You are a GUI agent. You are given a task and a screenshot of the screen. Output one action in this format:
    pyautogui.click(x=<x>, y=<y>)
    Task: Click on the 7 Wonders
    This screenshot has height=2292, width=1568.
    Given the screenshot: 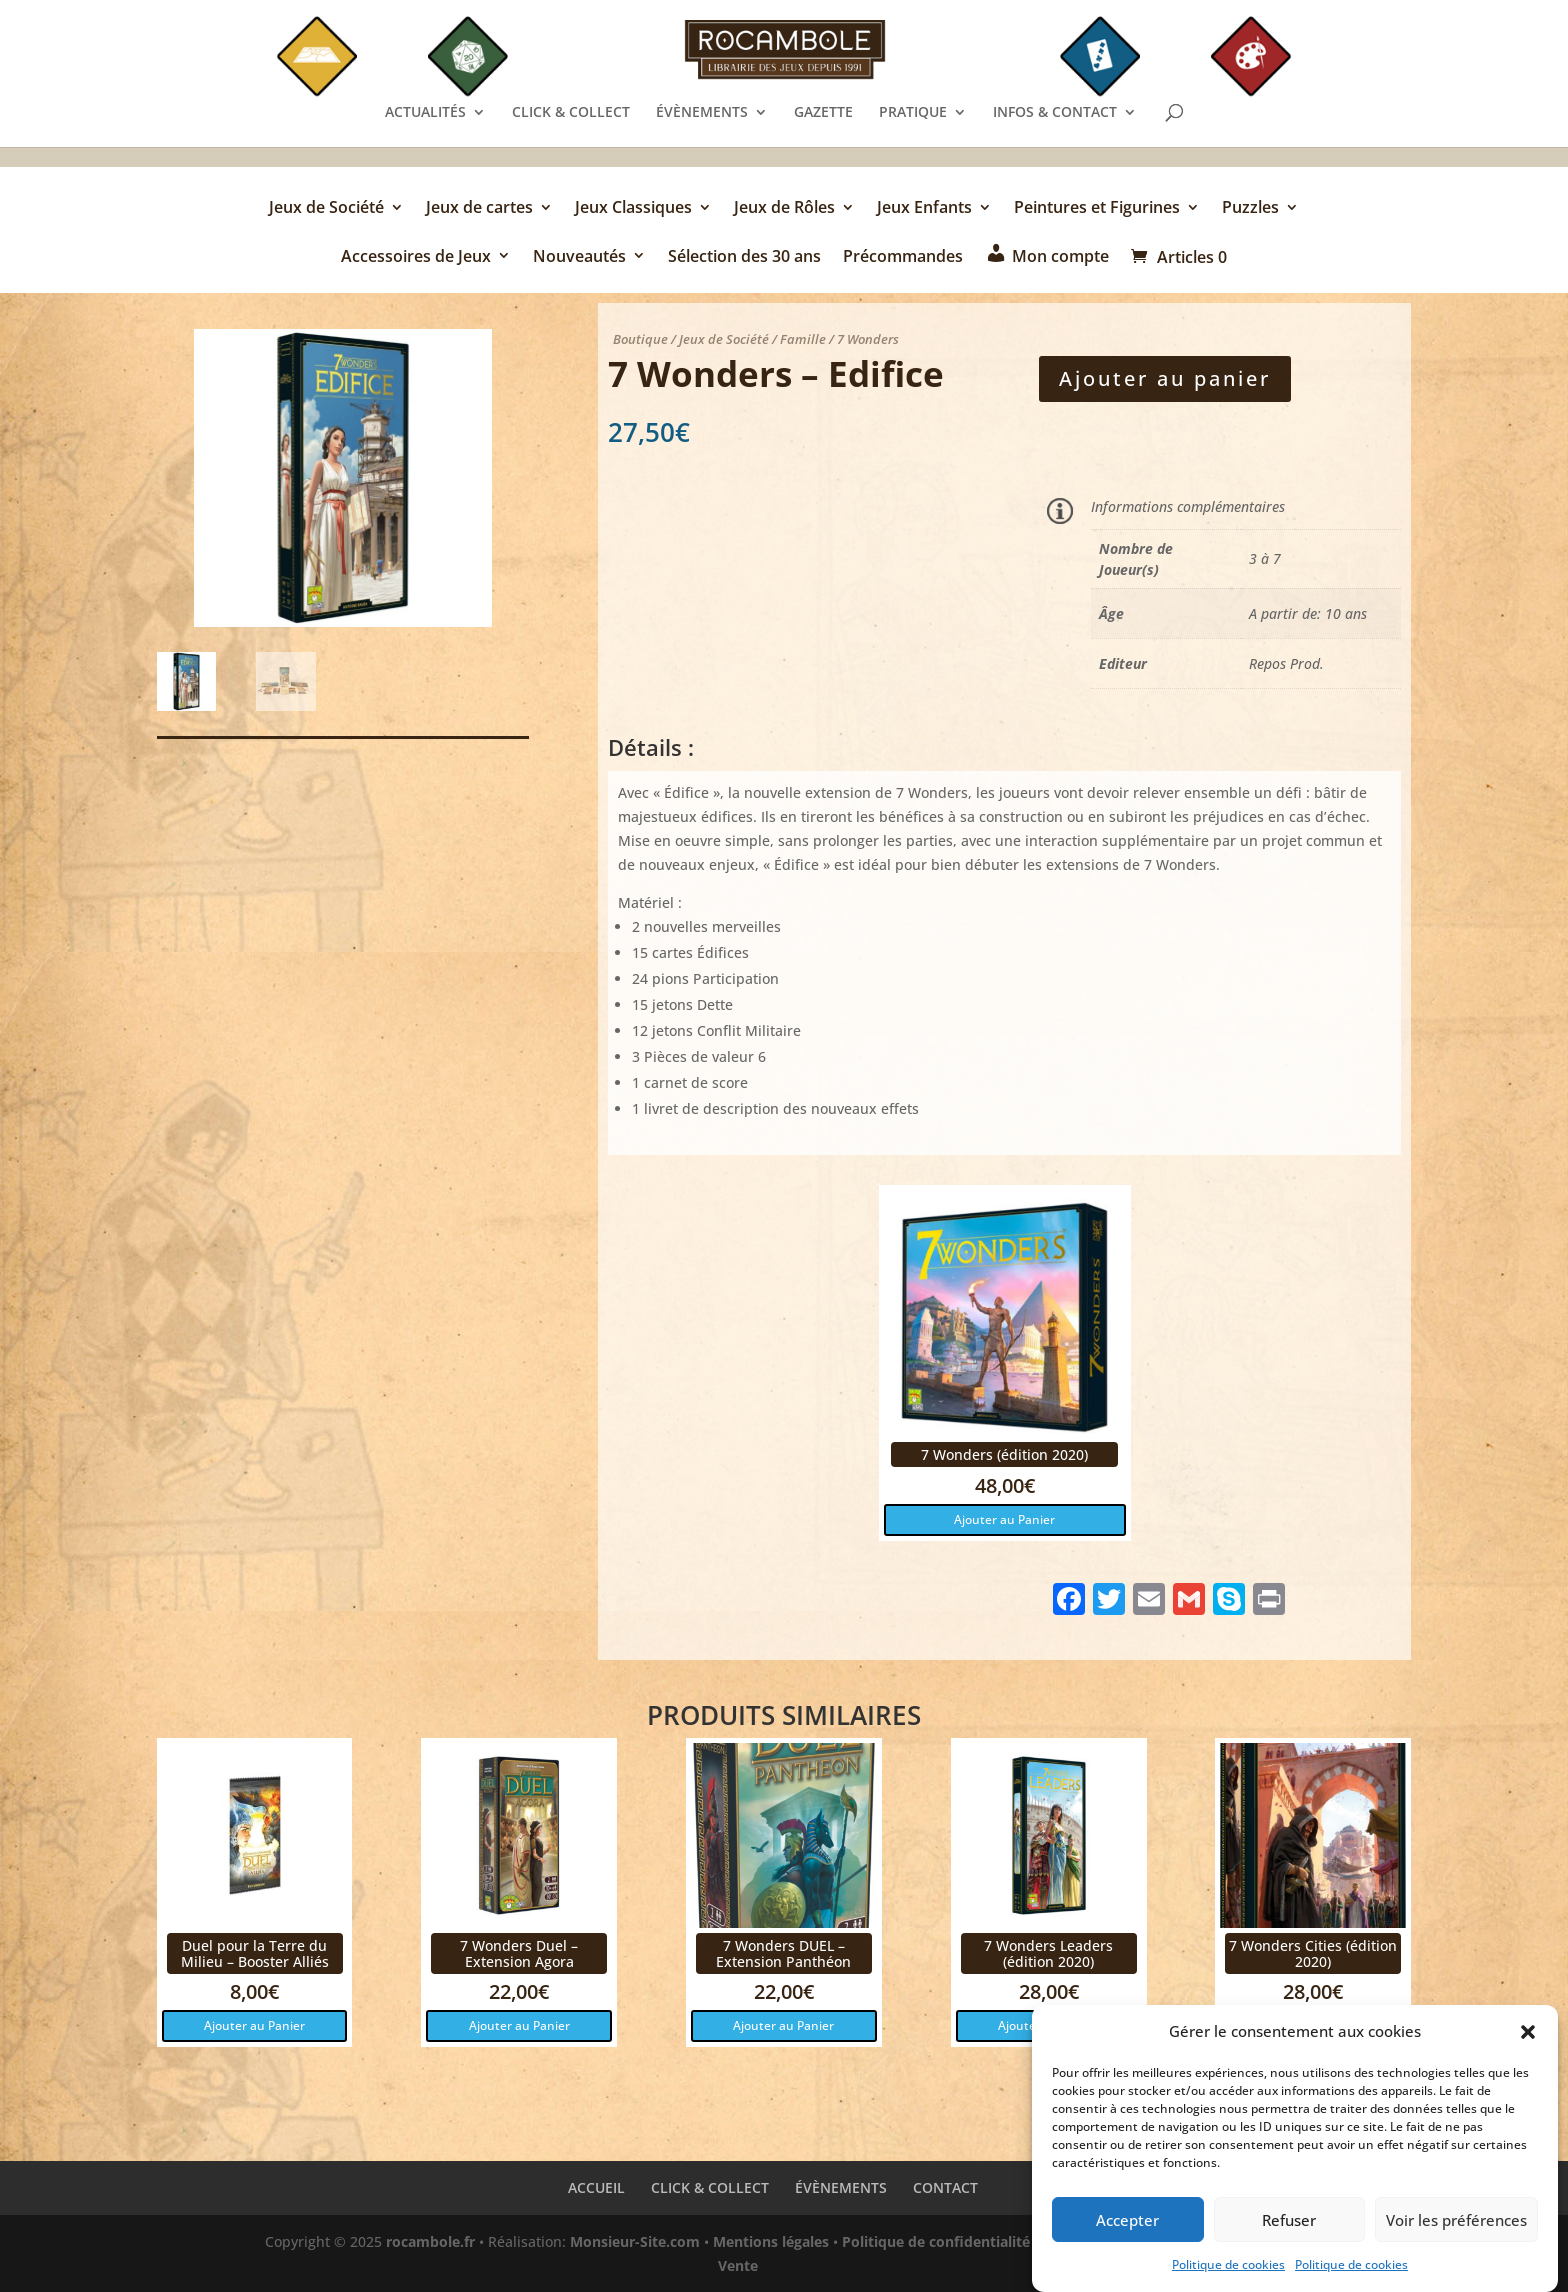 What is the action you would take?
    pyautogui.click(x=868, y=339)
    